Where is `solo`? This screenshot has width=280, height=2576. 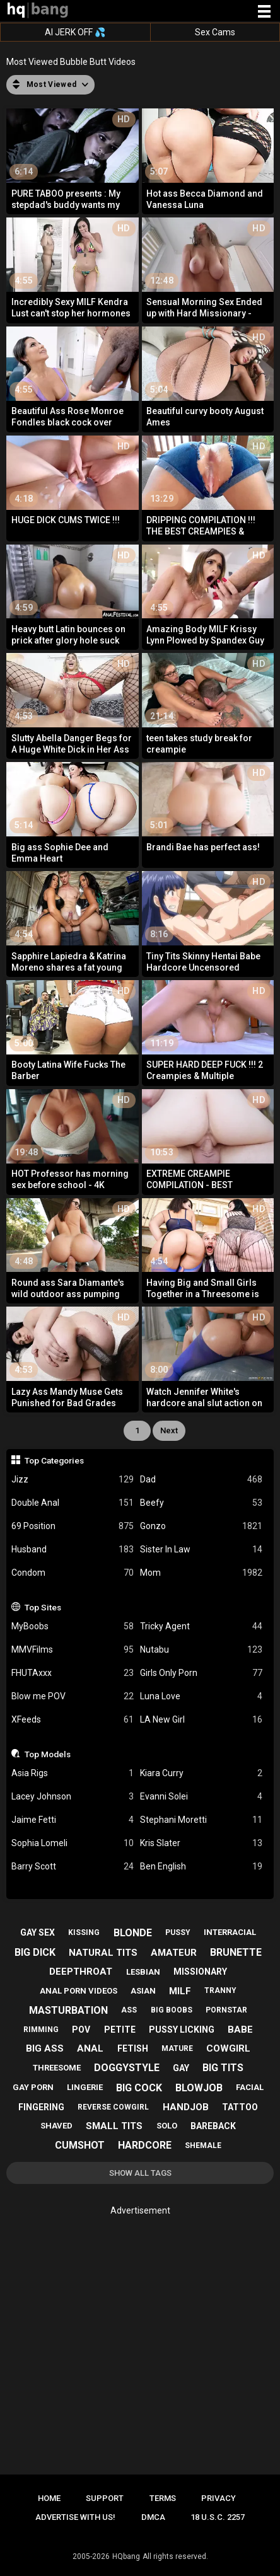
solo is located at coordinates (166, 2125).